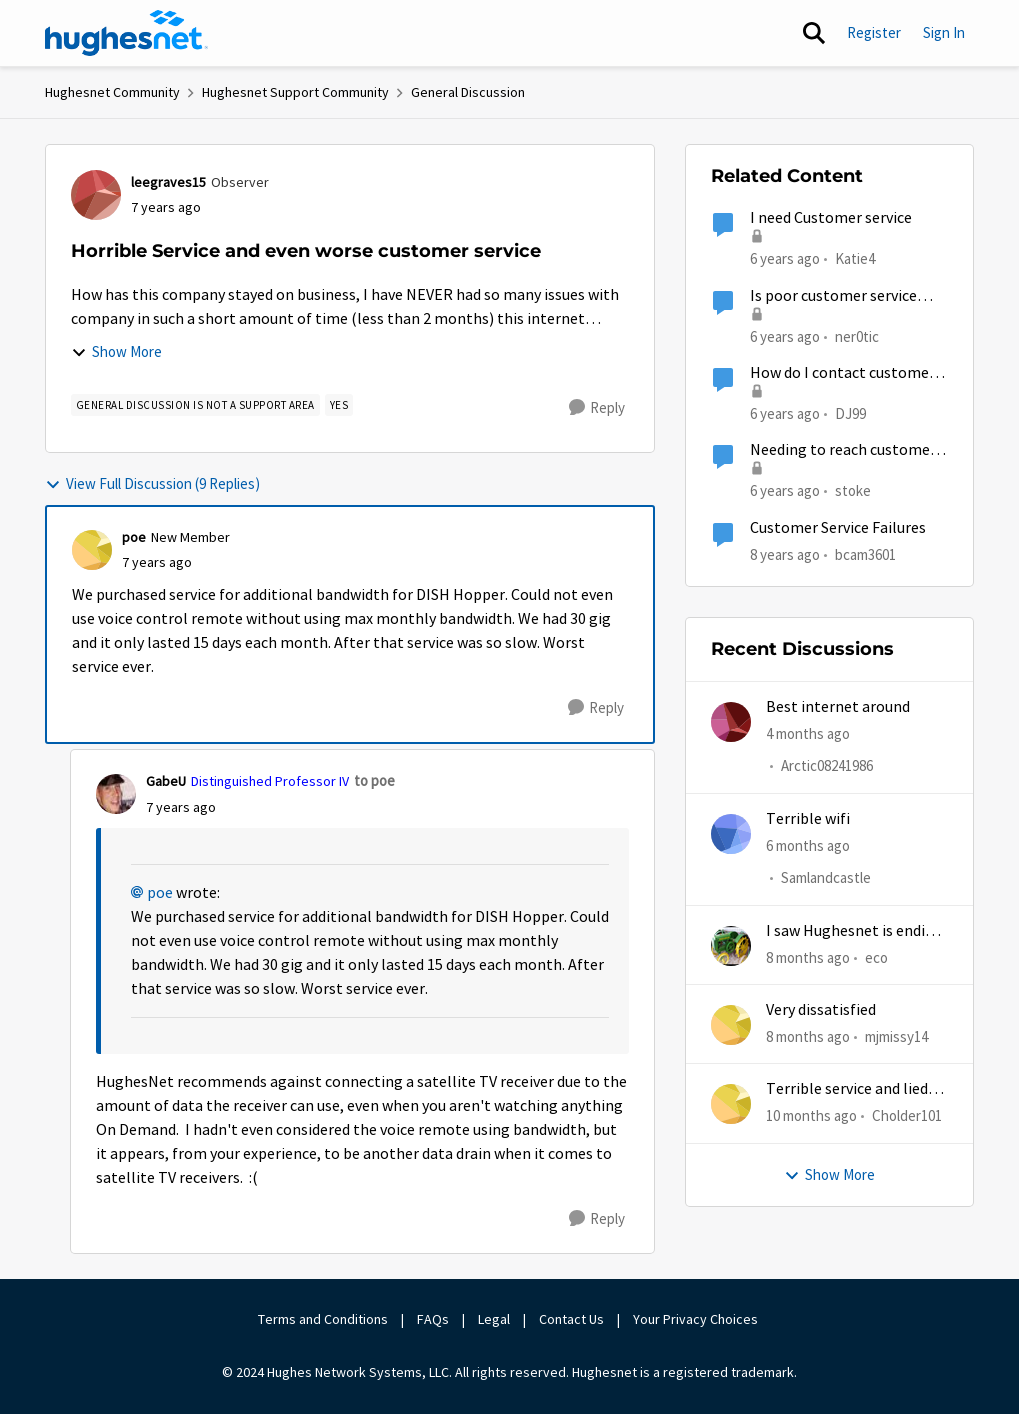  What do you see at coordinates (160, 893) in the screenshot?
I see `poe` at bounding box center [160, 893].